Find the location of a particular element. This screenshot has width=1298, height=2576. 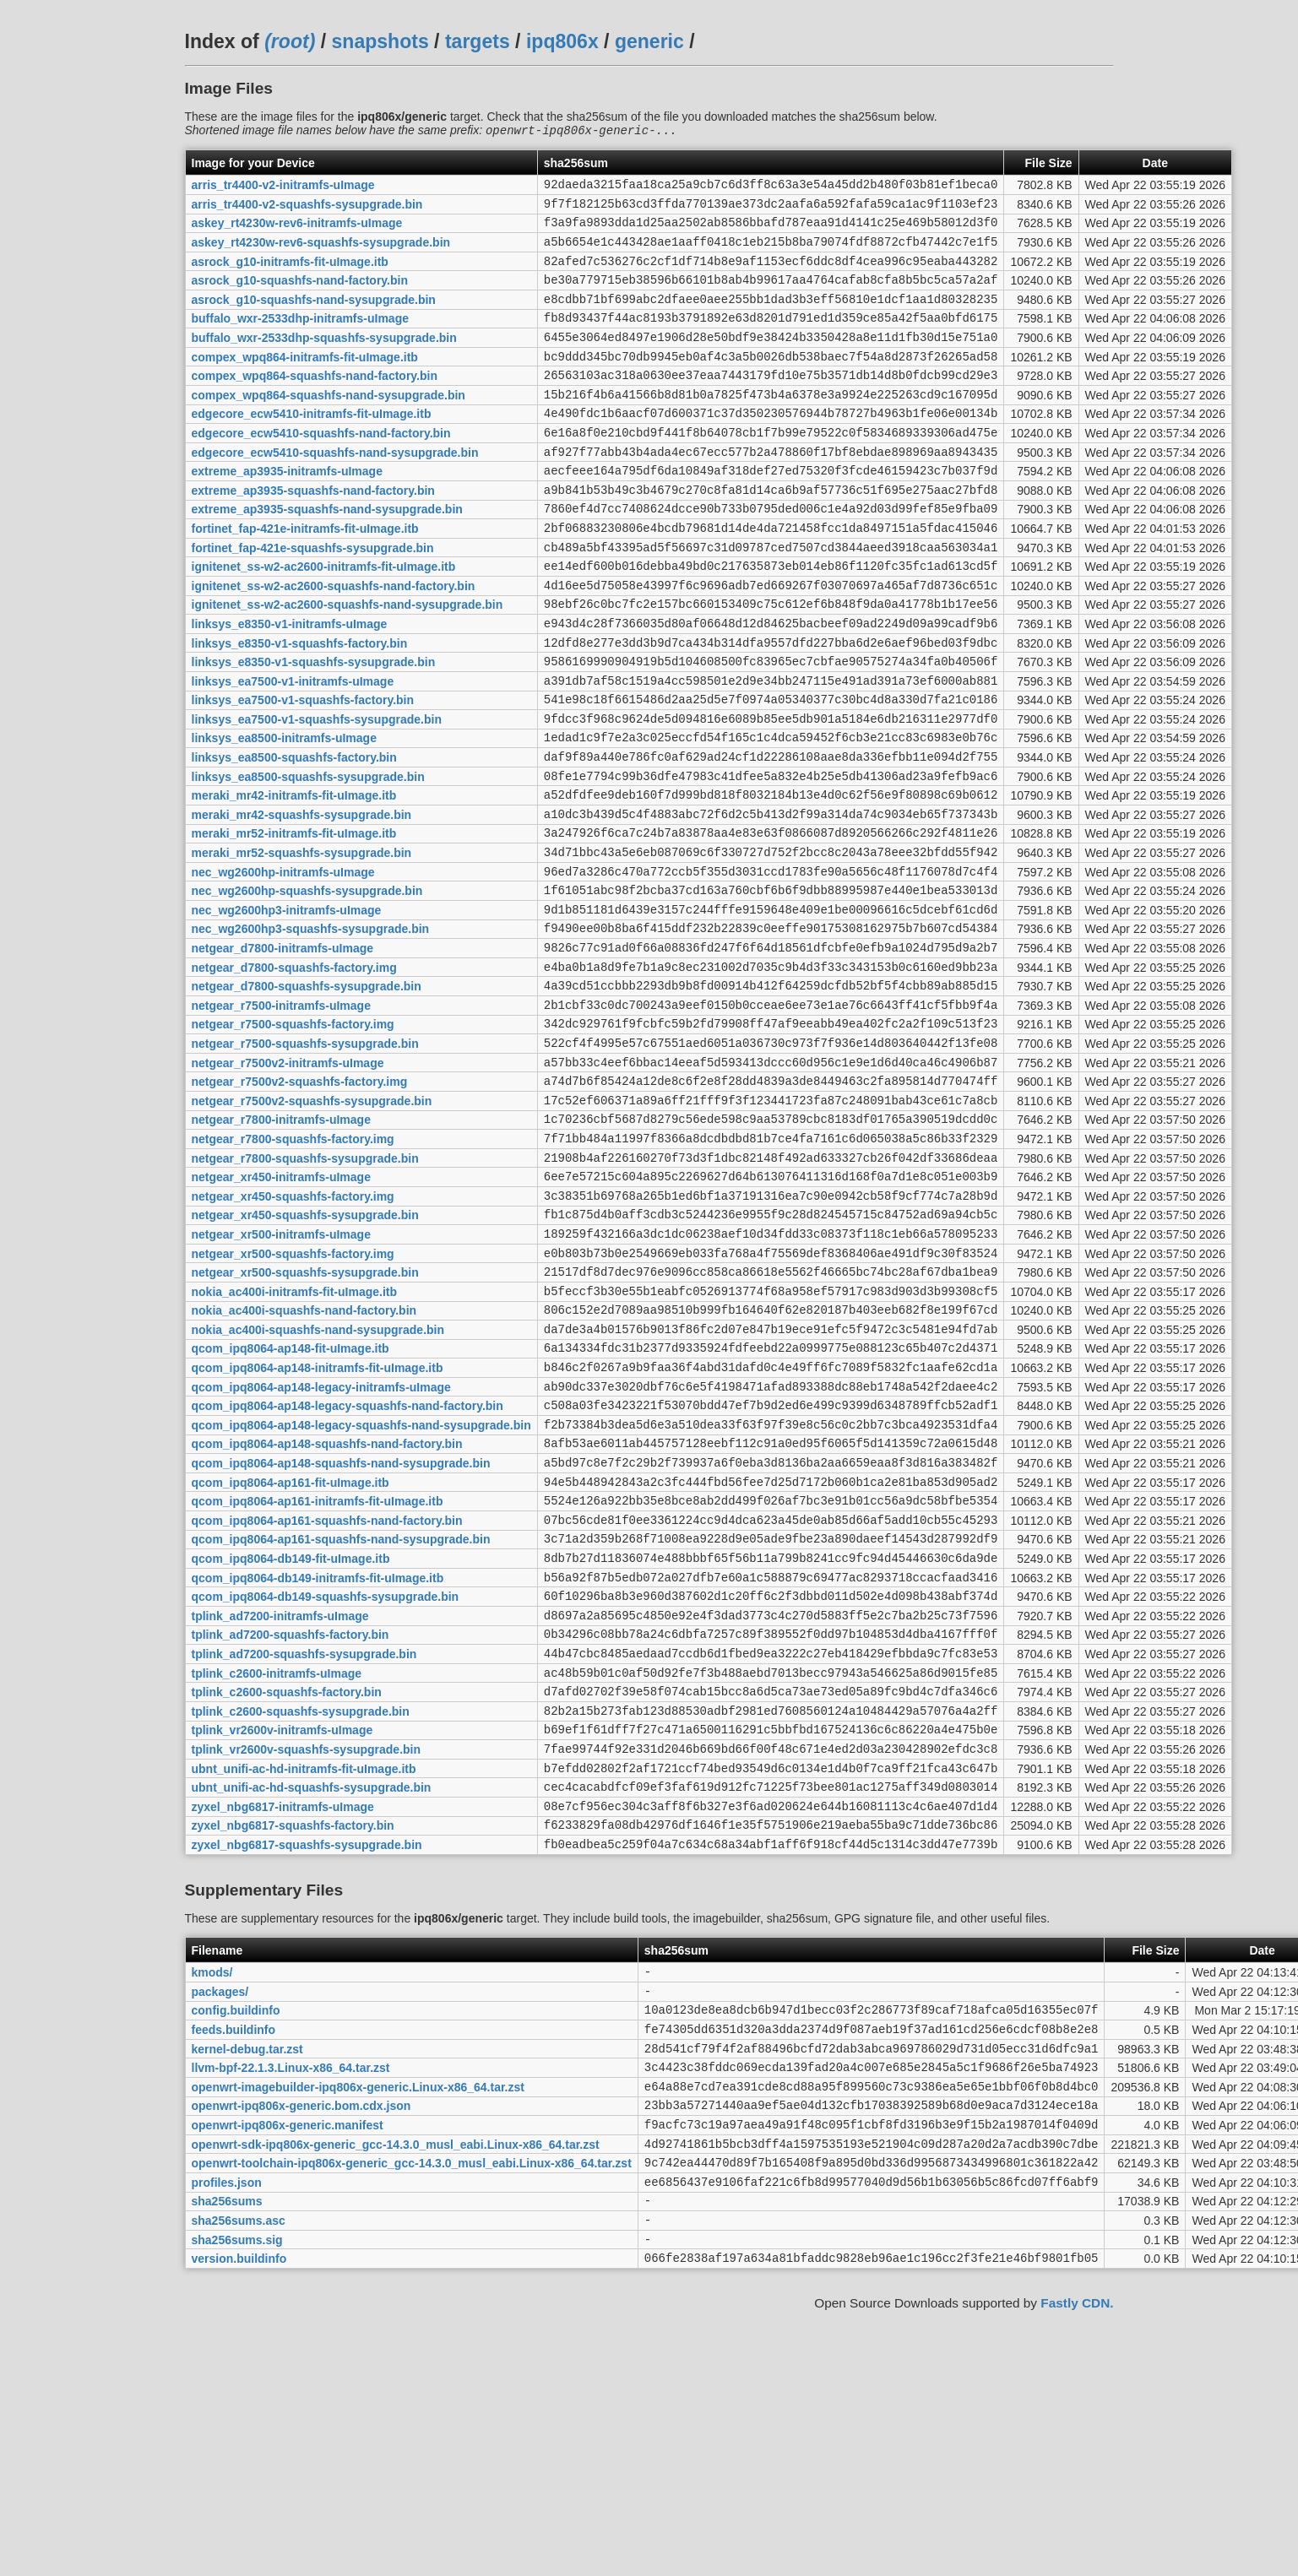

compex_wpq864-squashfs-nand-sysupgrade.bin is located at coordinates (328, 425).